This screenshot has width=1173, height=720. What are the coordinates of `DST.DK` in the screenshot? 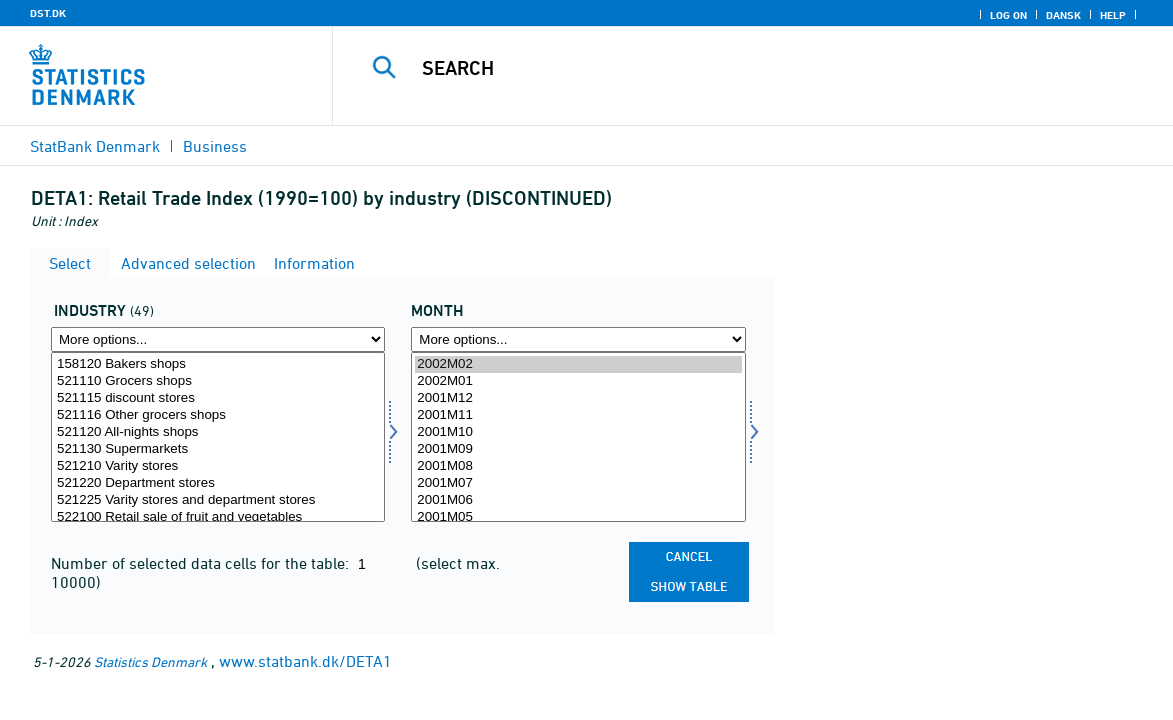 It's located at (48, 13).